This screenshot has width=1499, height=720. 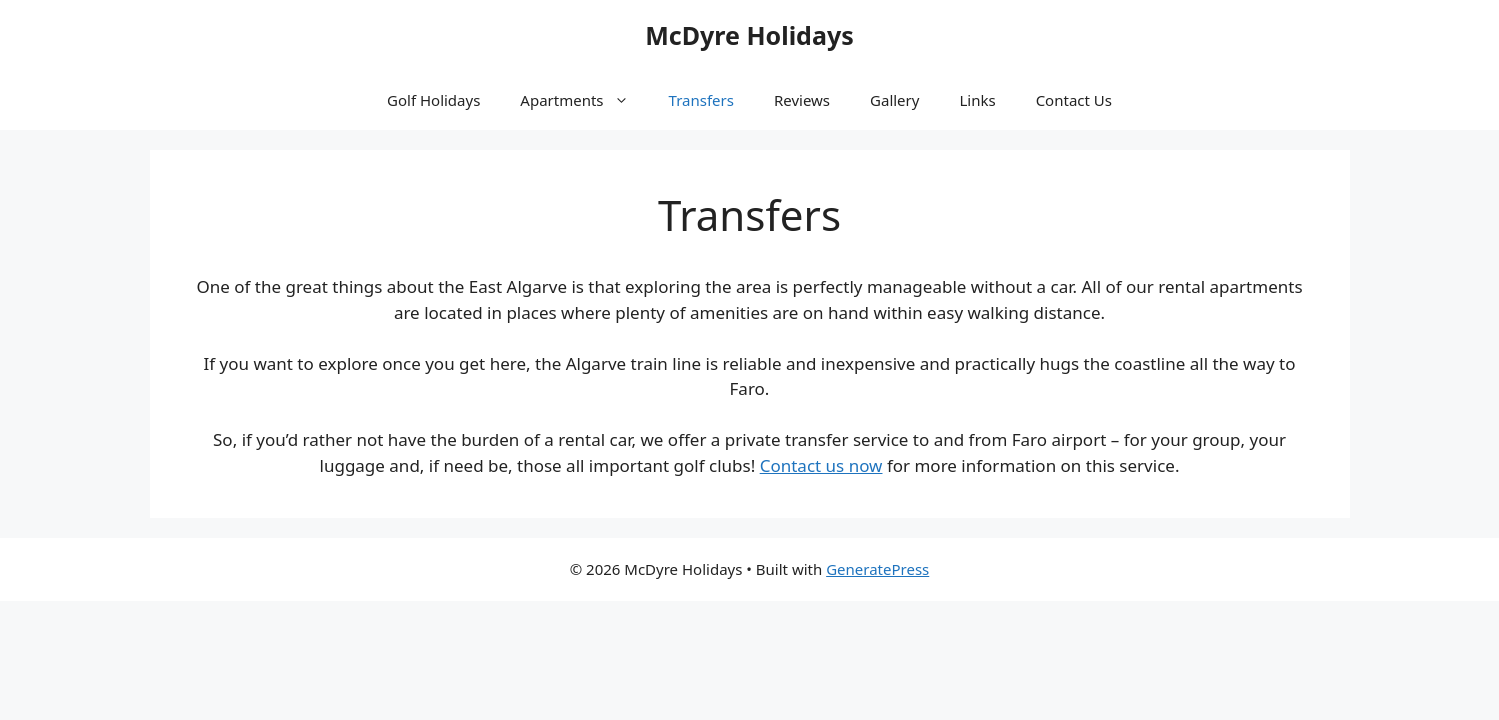 I want to click on Transfers, so click(x=701, y=100).